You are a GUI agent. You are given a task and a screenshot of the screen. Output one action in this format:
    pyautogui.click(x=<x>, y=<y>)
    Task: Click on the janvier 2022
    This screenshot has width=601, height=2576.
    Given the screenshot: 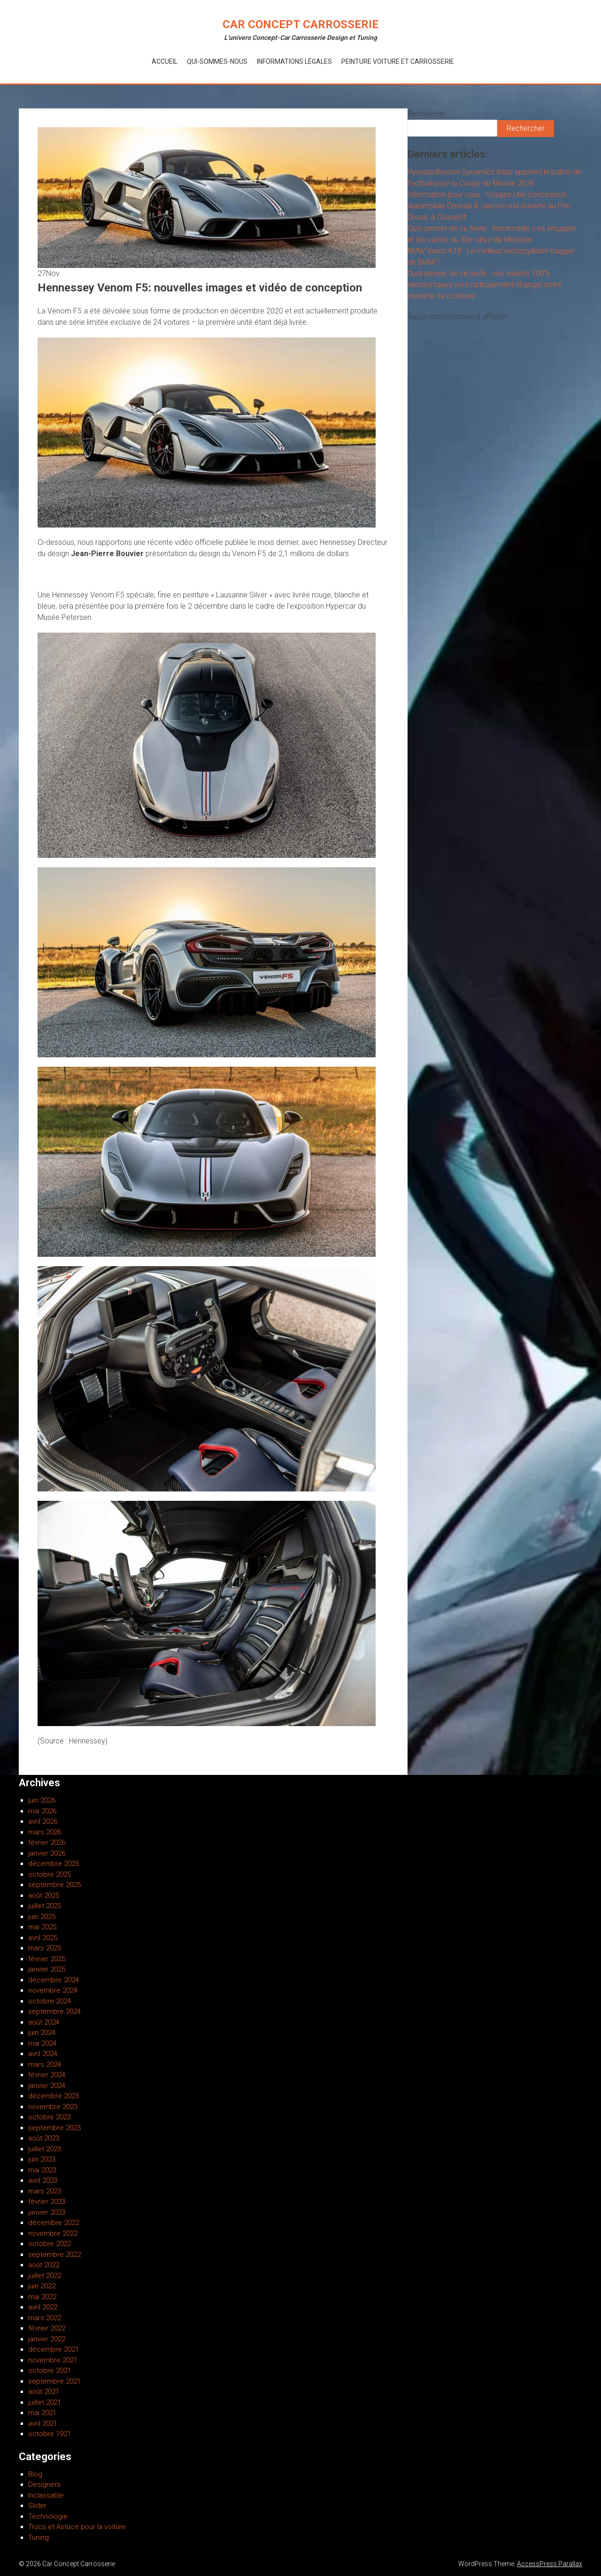 What is the action you would take?
    pyautogui.click(x=46, y=2339)
    